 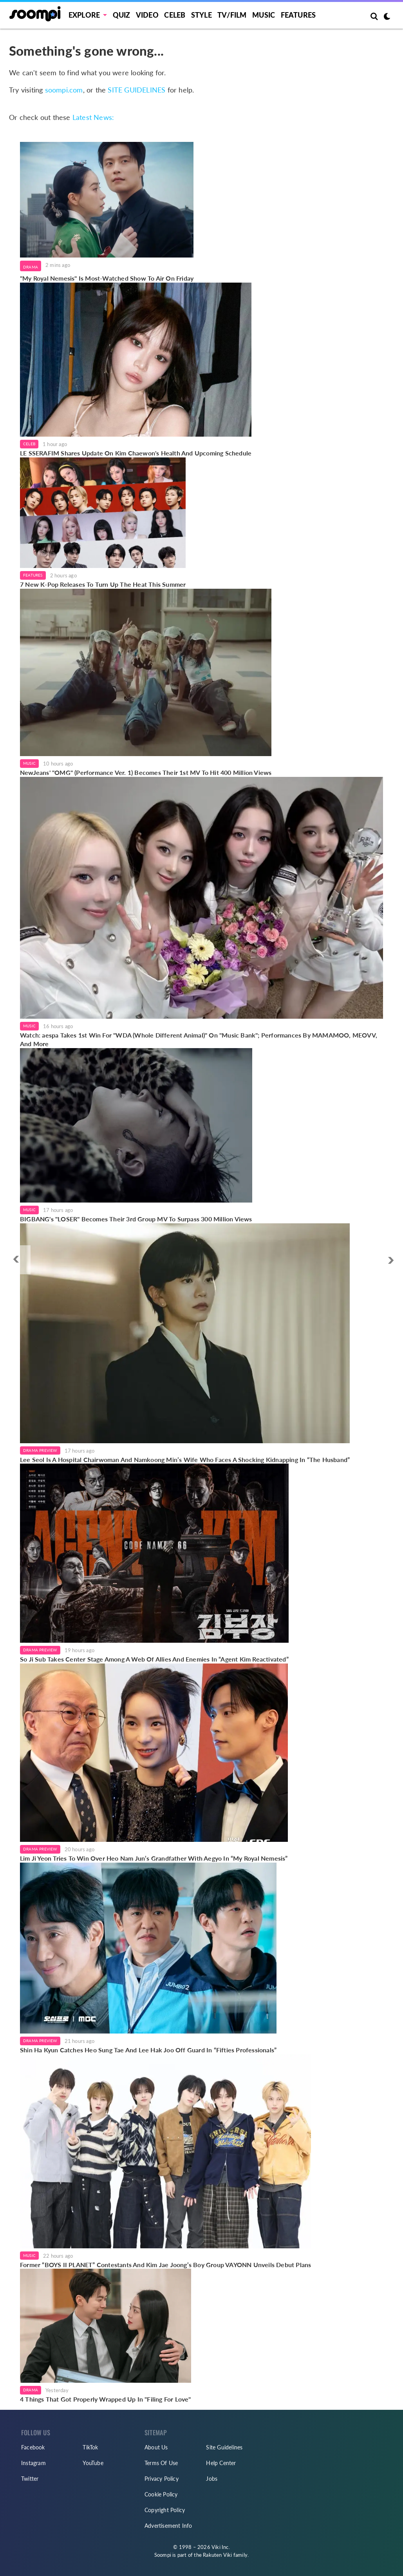 I want to click on Former “BOYS II PLANET” Contestants And Kim Jae Joong’s Boy Group VAYONN Unveils Debut Plans, so click(x=165, y=2264).